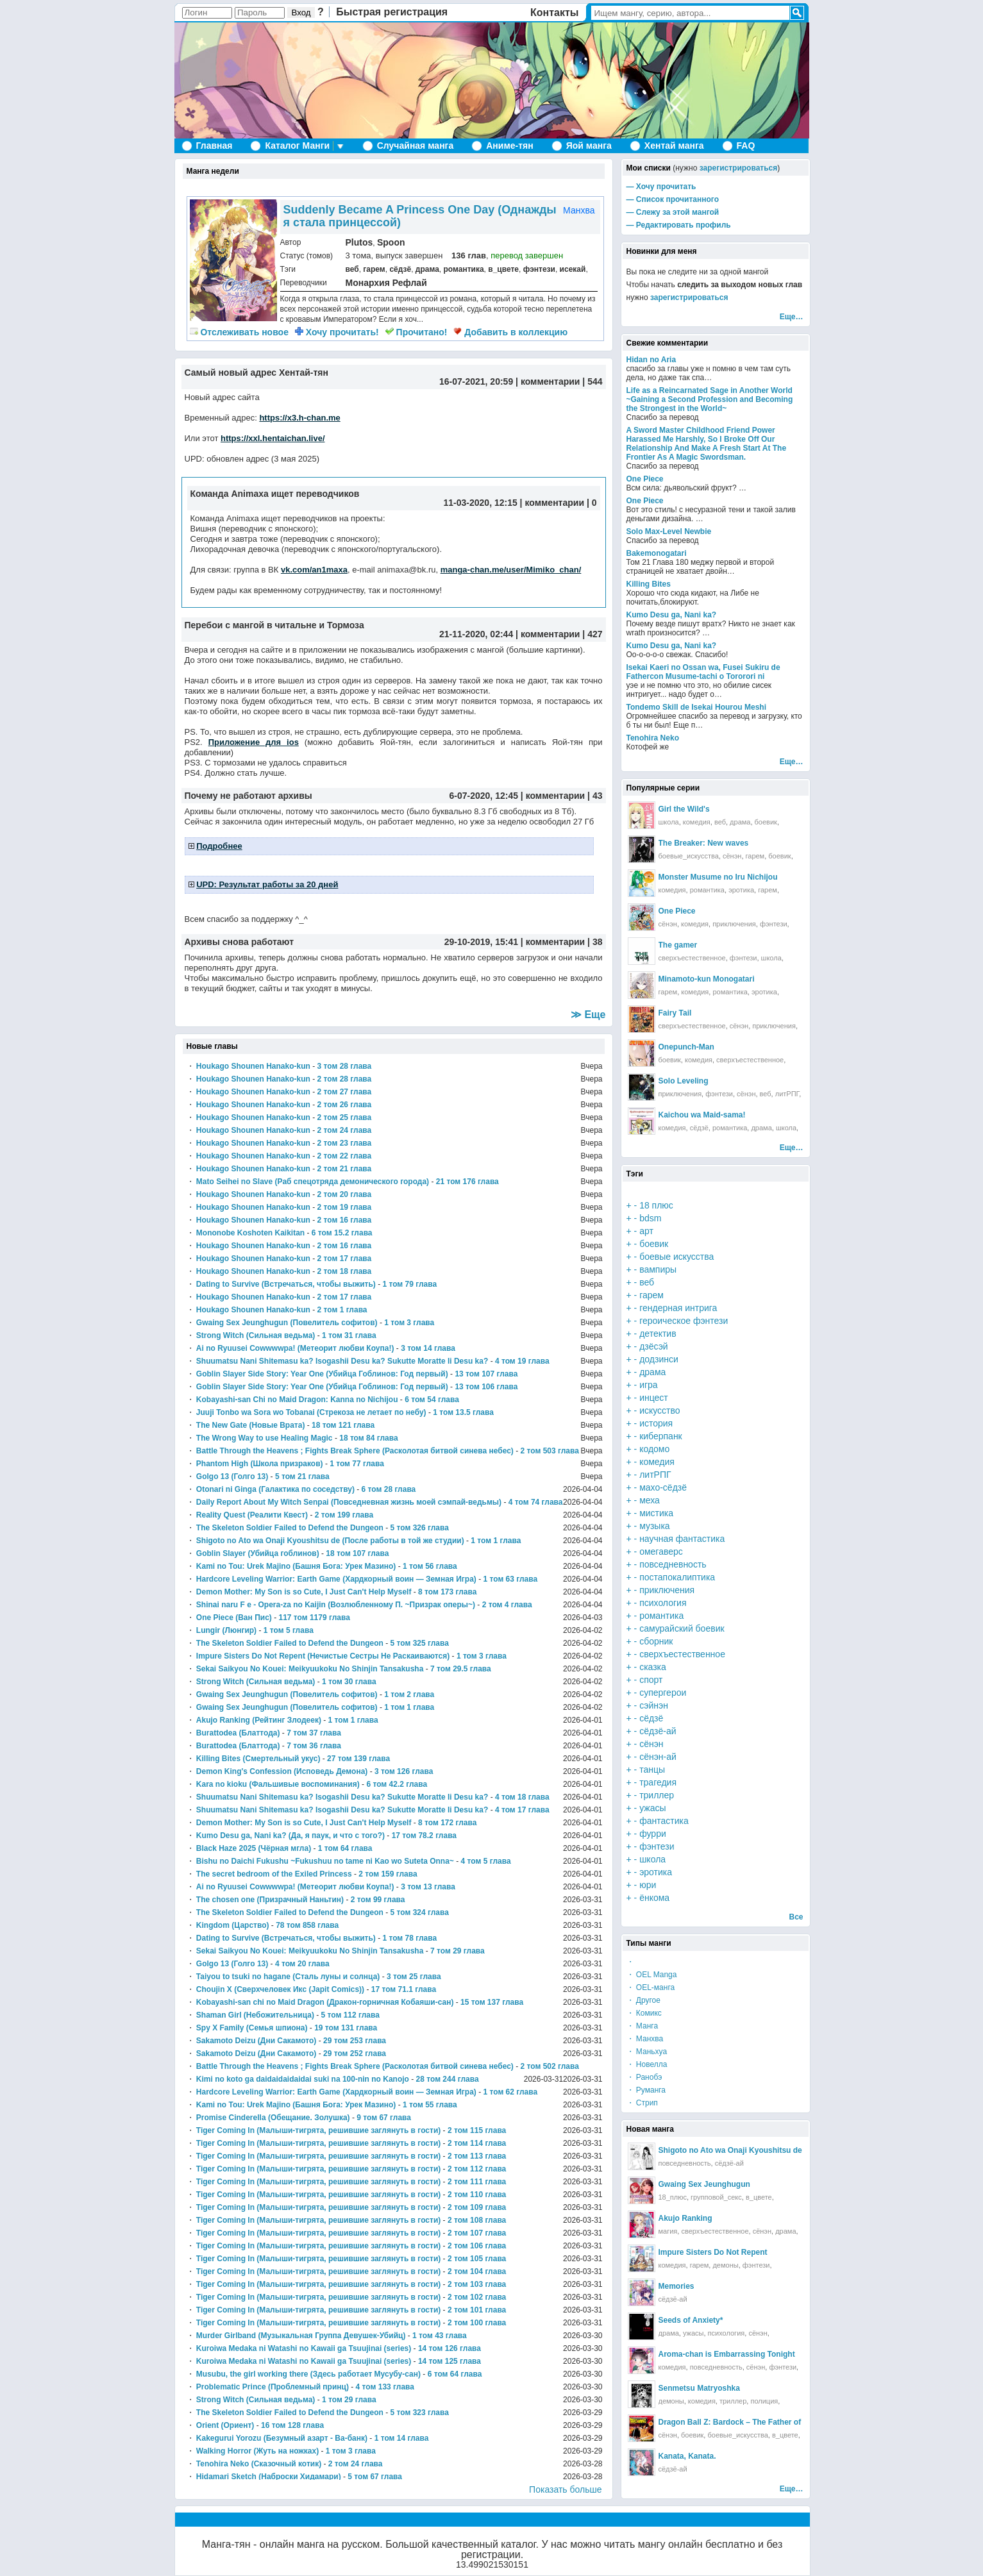  Describe the element at coordinates (550, 2066) in the screenshot. I see `2 том 502 глава` at that location.